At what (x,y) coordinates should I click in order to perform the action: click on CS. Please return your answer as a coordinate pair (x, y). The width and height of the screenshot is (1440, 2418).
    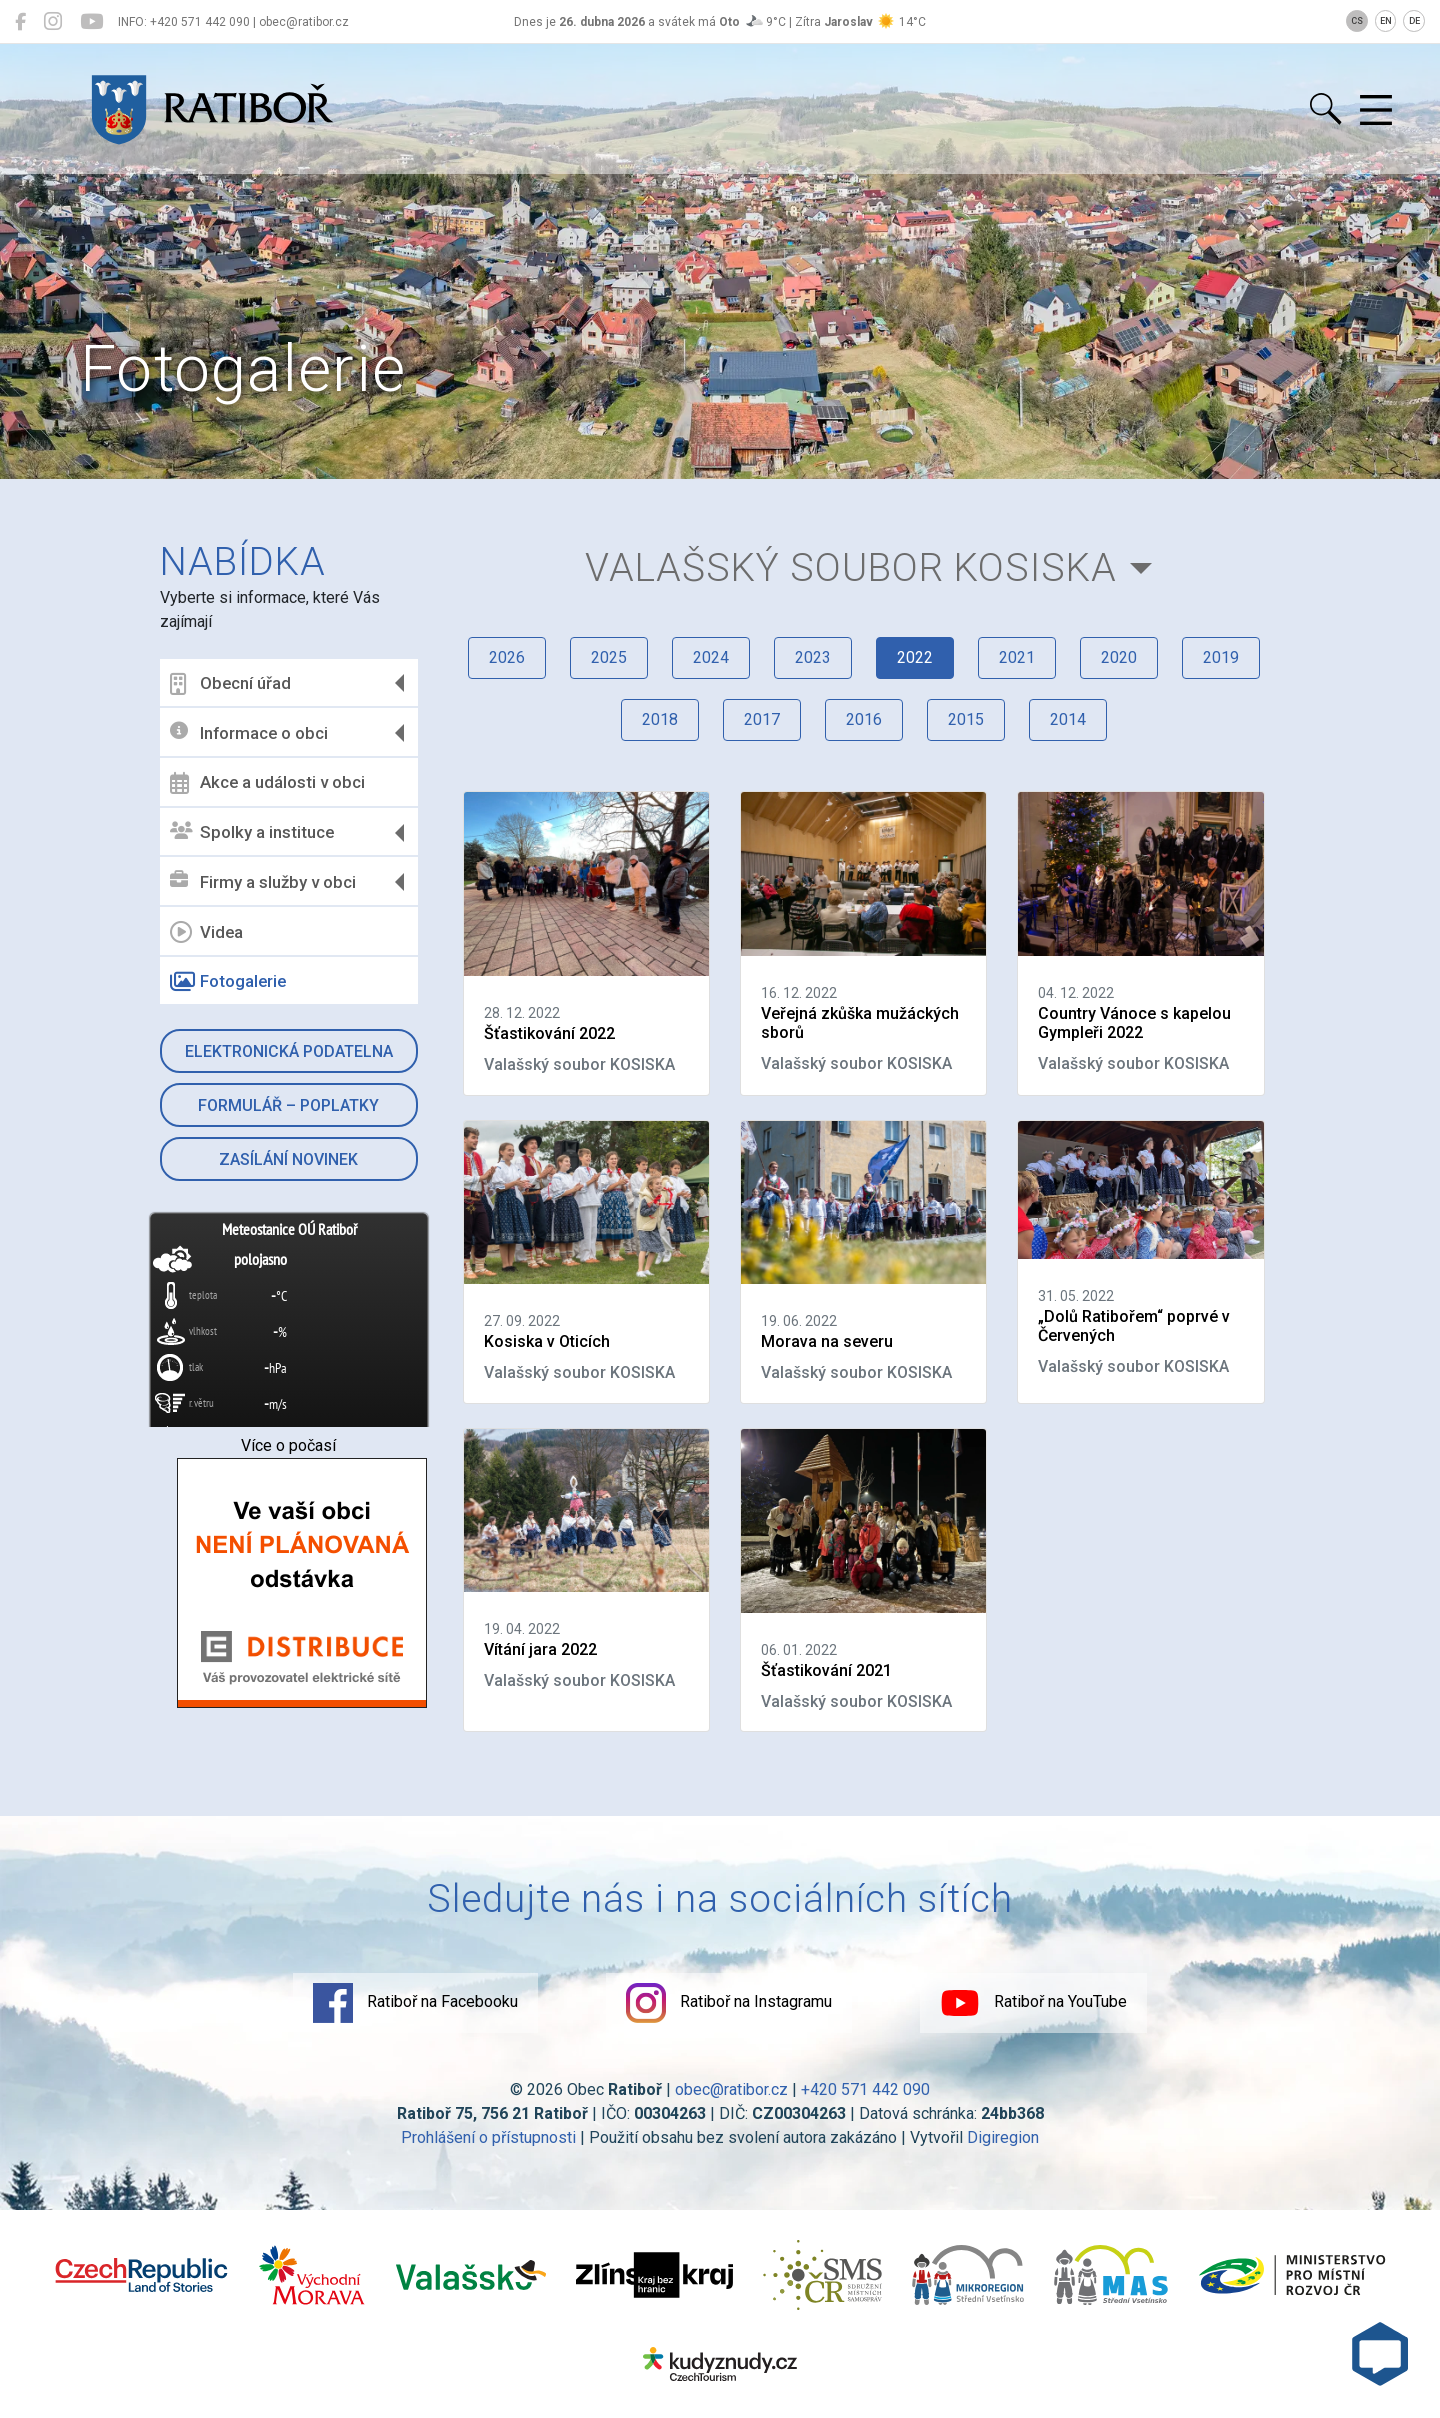
    Looking at the image, I should click on (1357, 21).